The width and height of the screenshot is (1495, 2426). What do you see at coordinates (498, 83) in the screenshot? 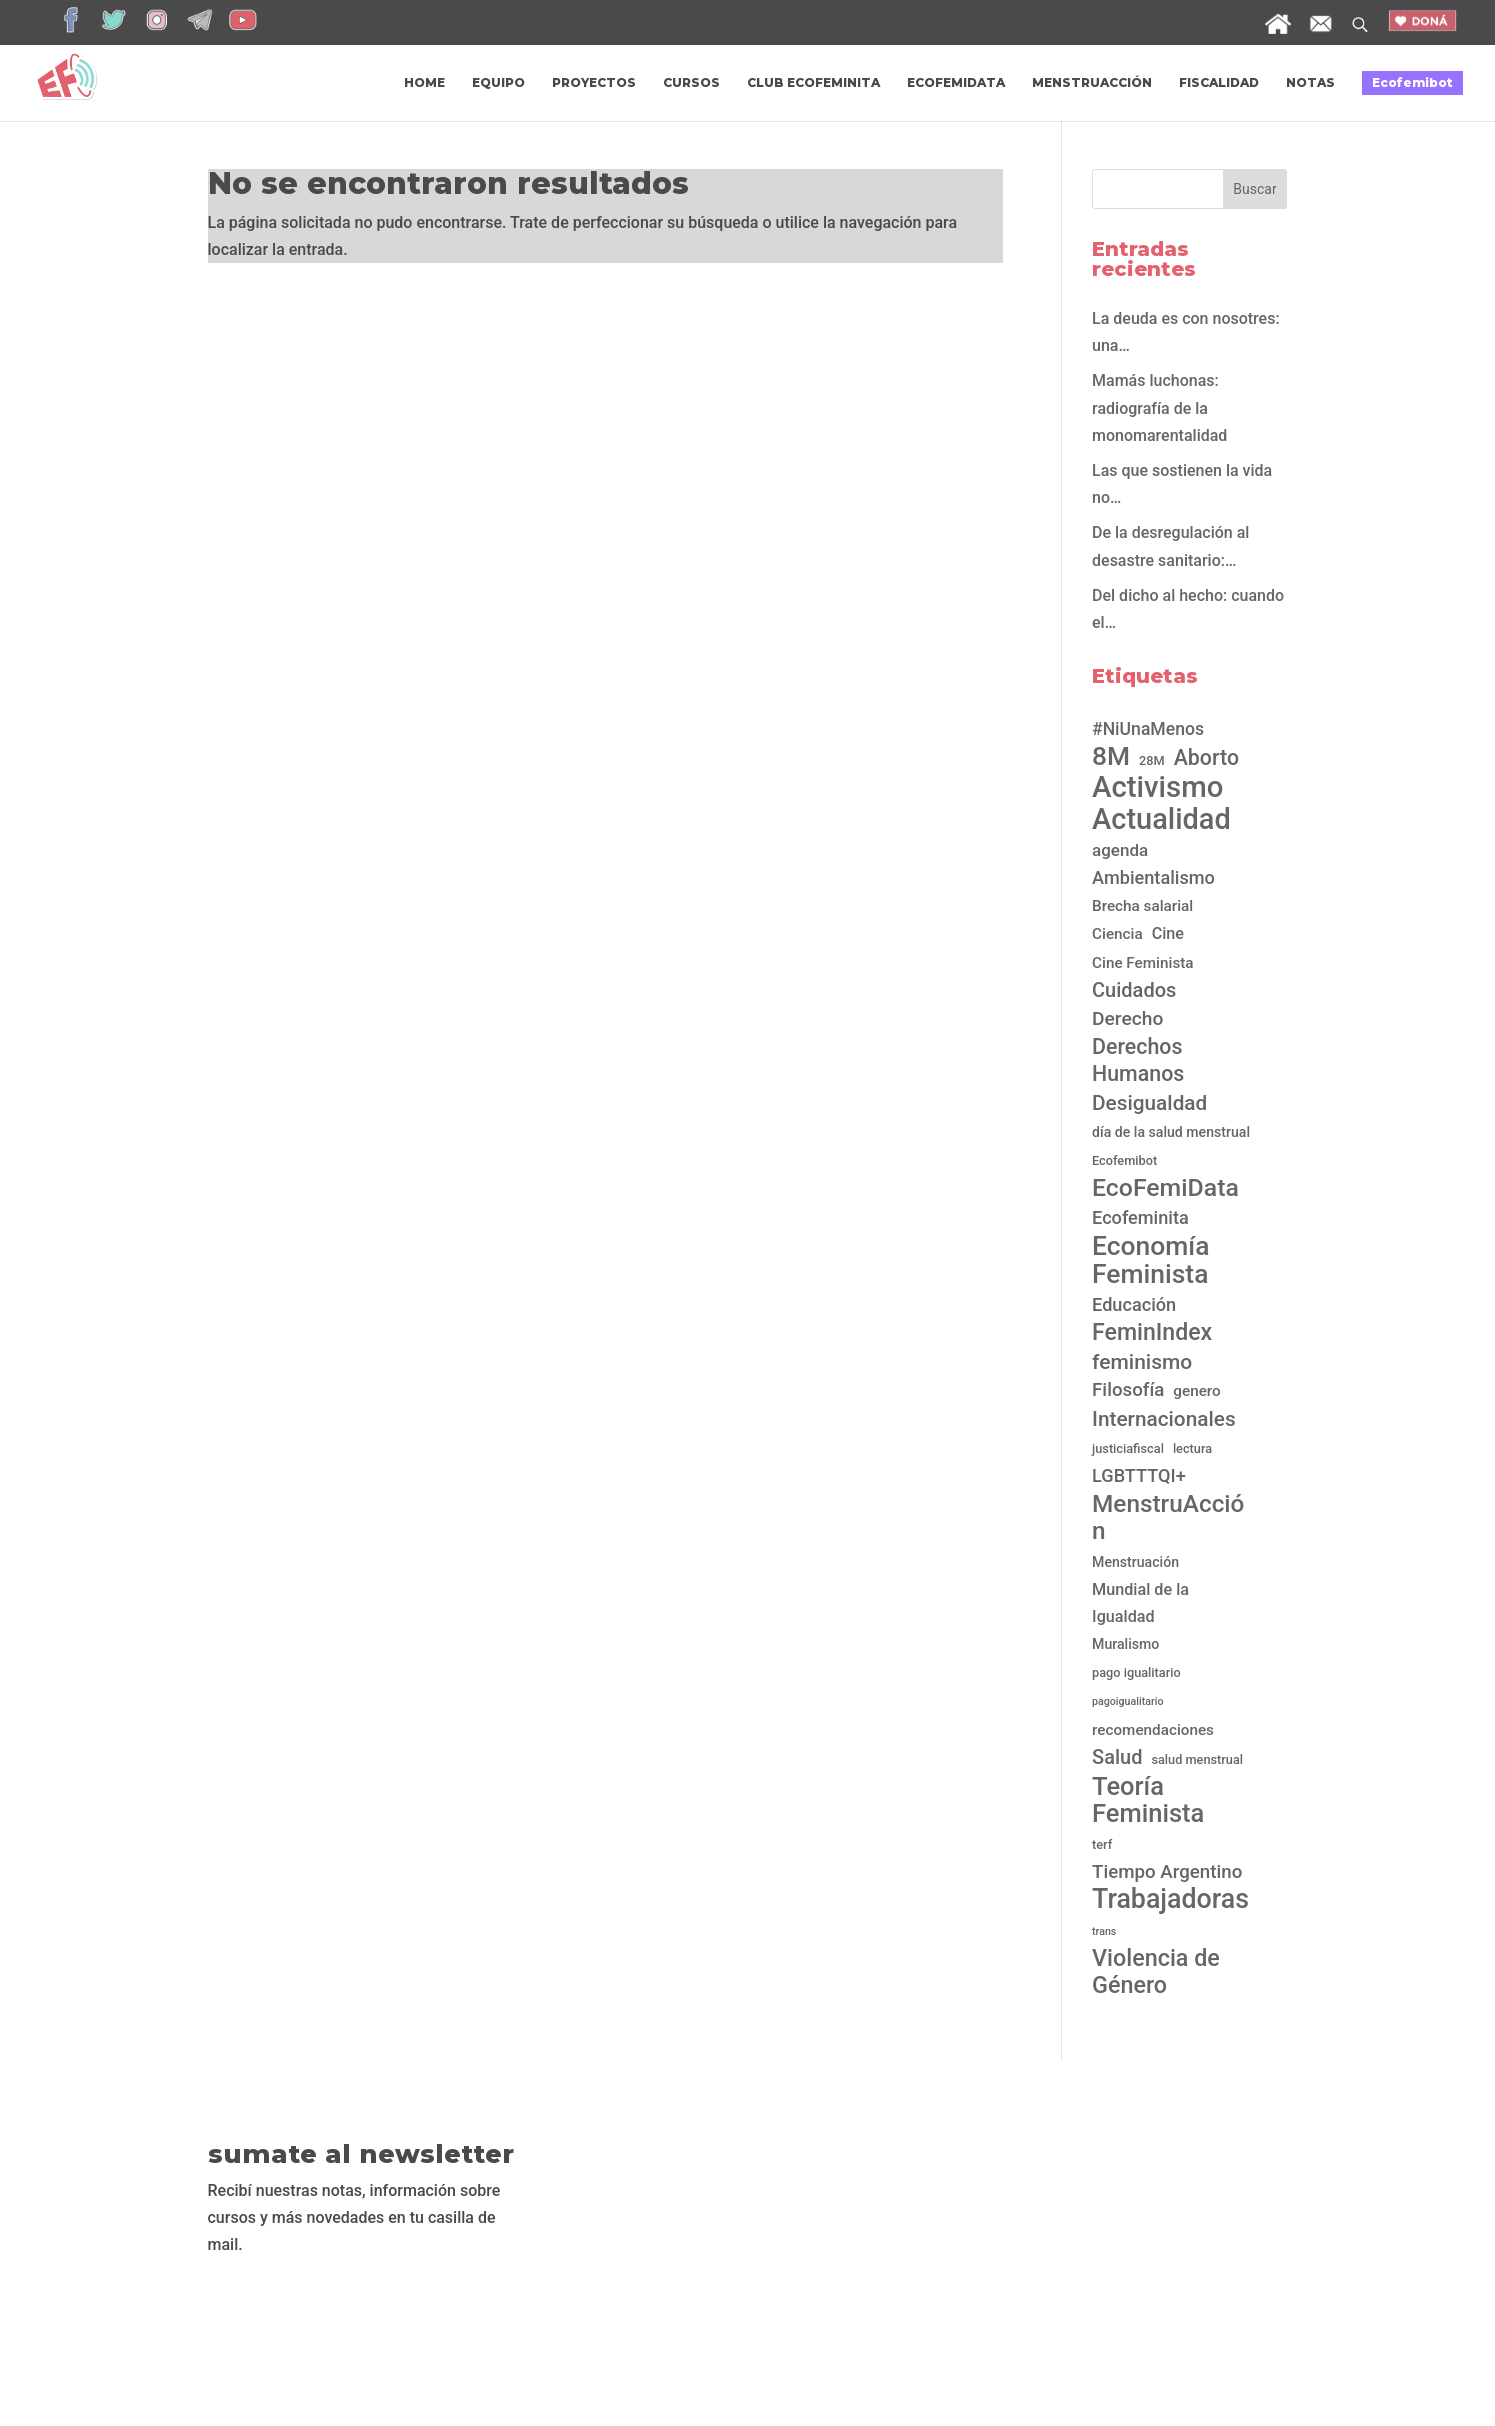
I see `EQUIPO` at bounding box center [498, 83].